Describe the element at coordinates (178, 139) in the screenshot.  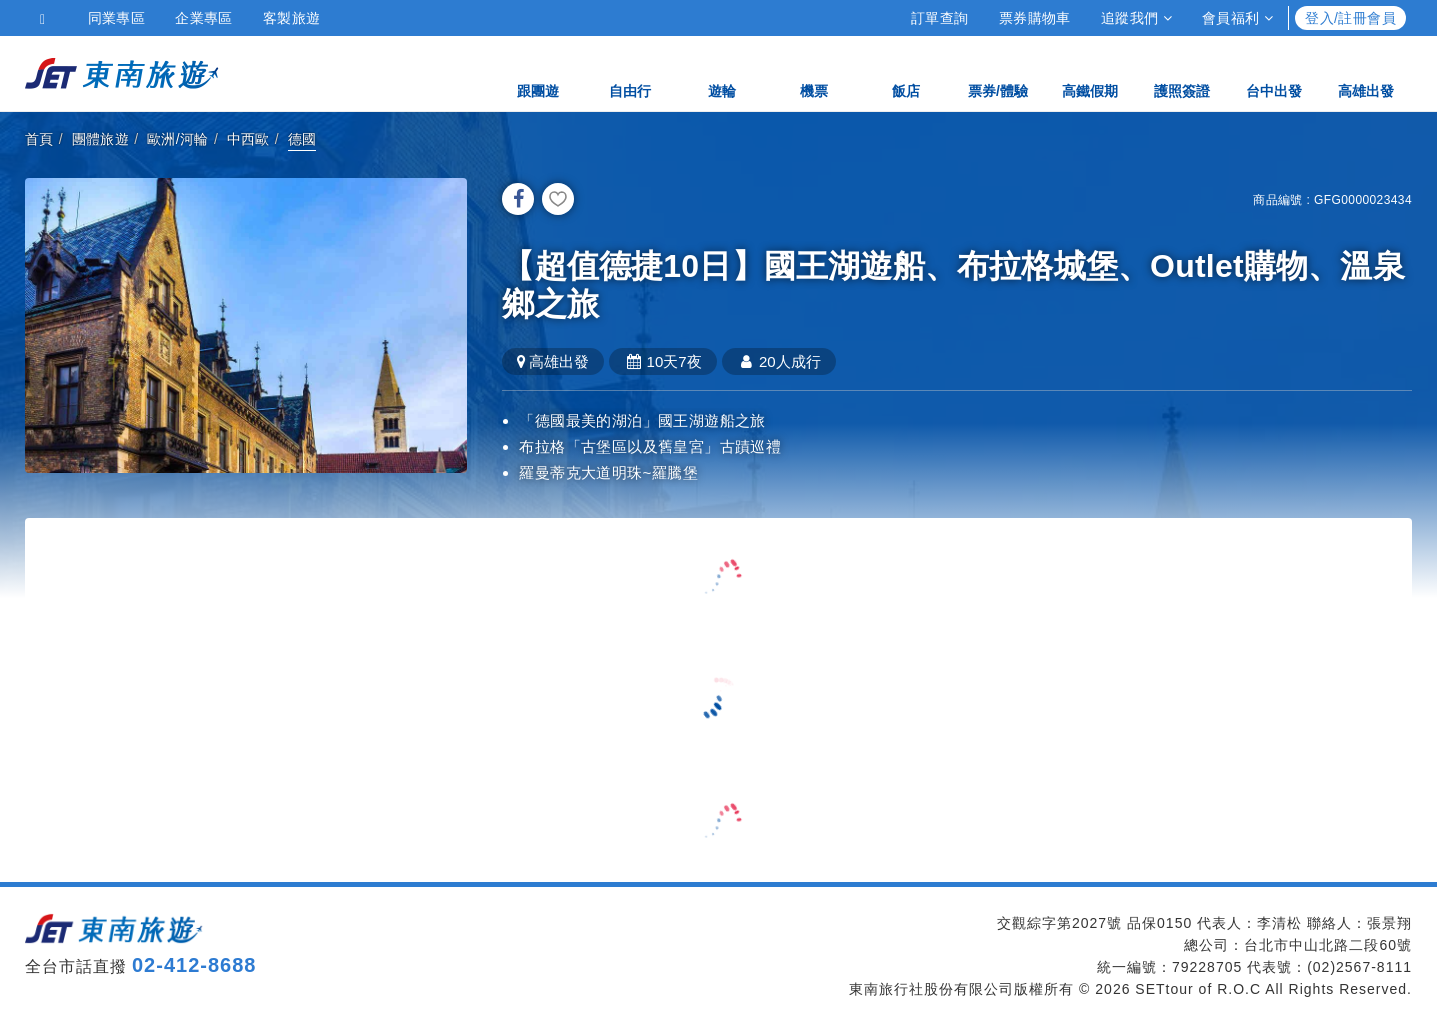
I see `歐洲/河輪` at that location.